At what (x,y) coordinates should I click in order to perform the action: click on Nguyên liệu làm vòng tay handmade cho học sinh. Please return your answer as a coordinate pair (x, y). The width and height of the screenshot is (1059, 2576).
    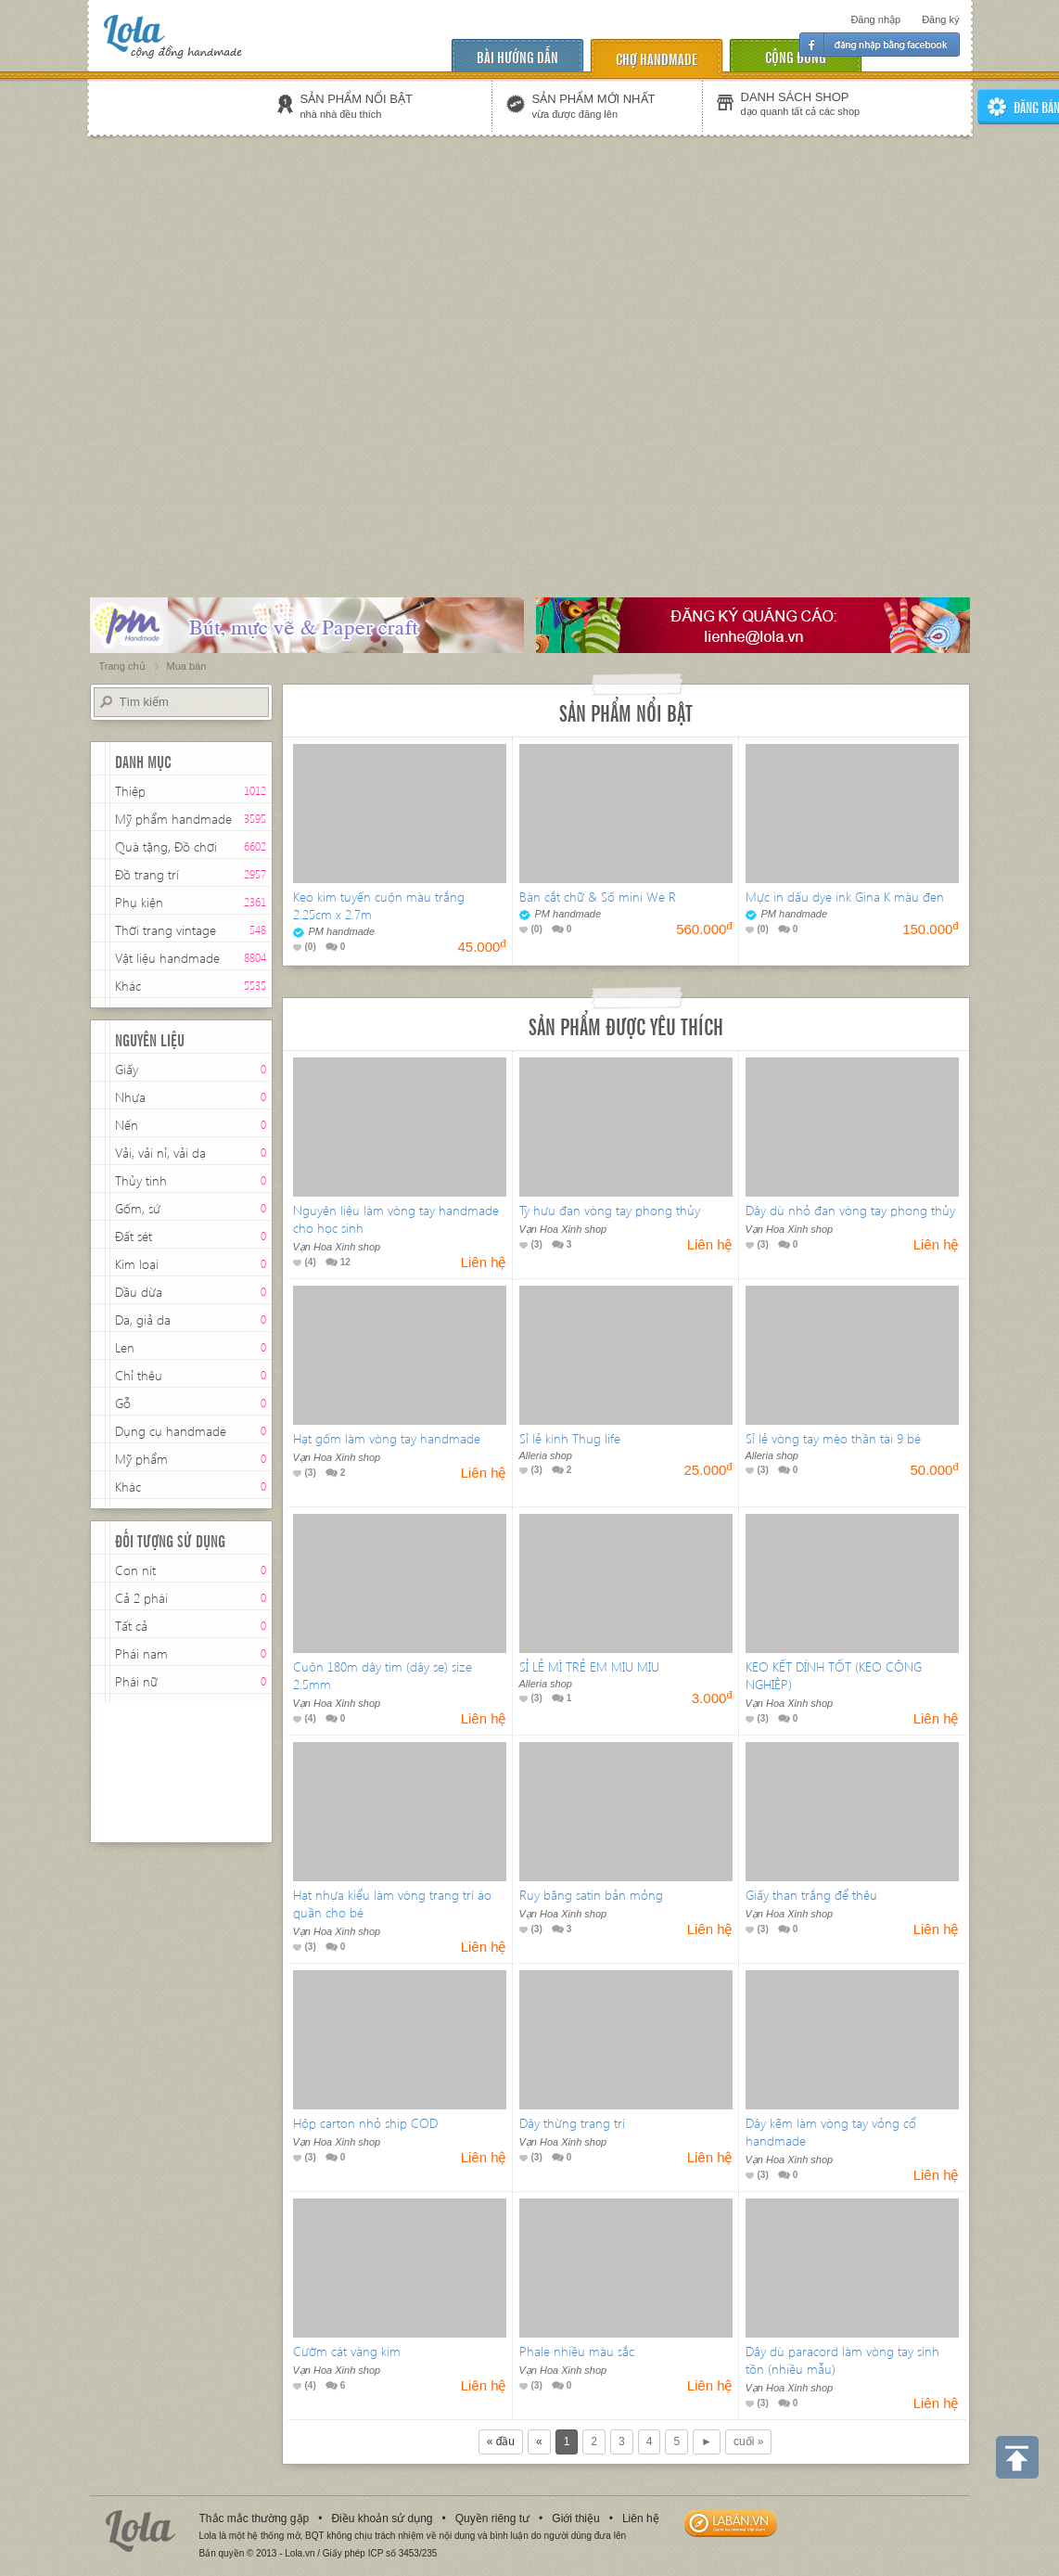
    Looking at the image, I should click on (396, 1219).